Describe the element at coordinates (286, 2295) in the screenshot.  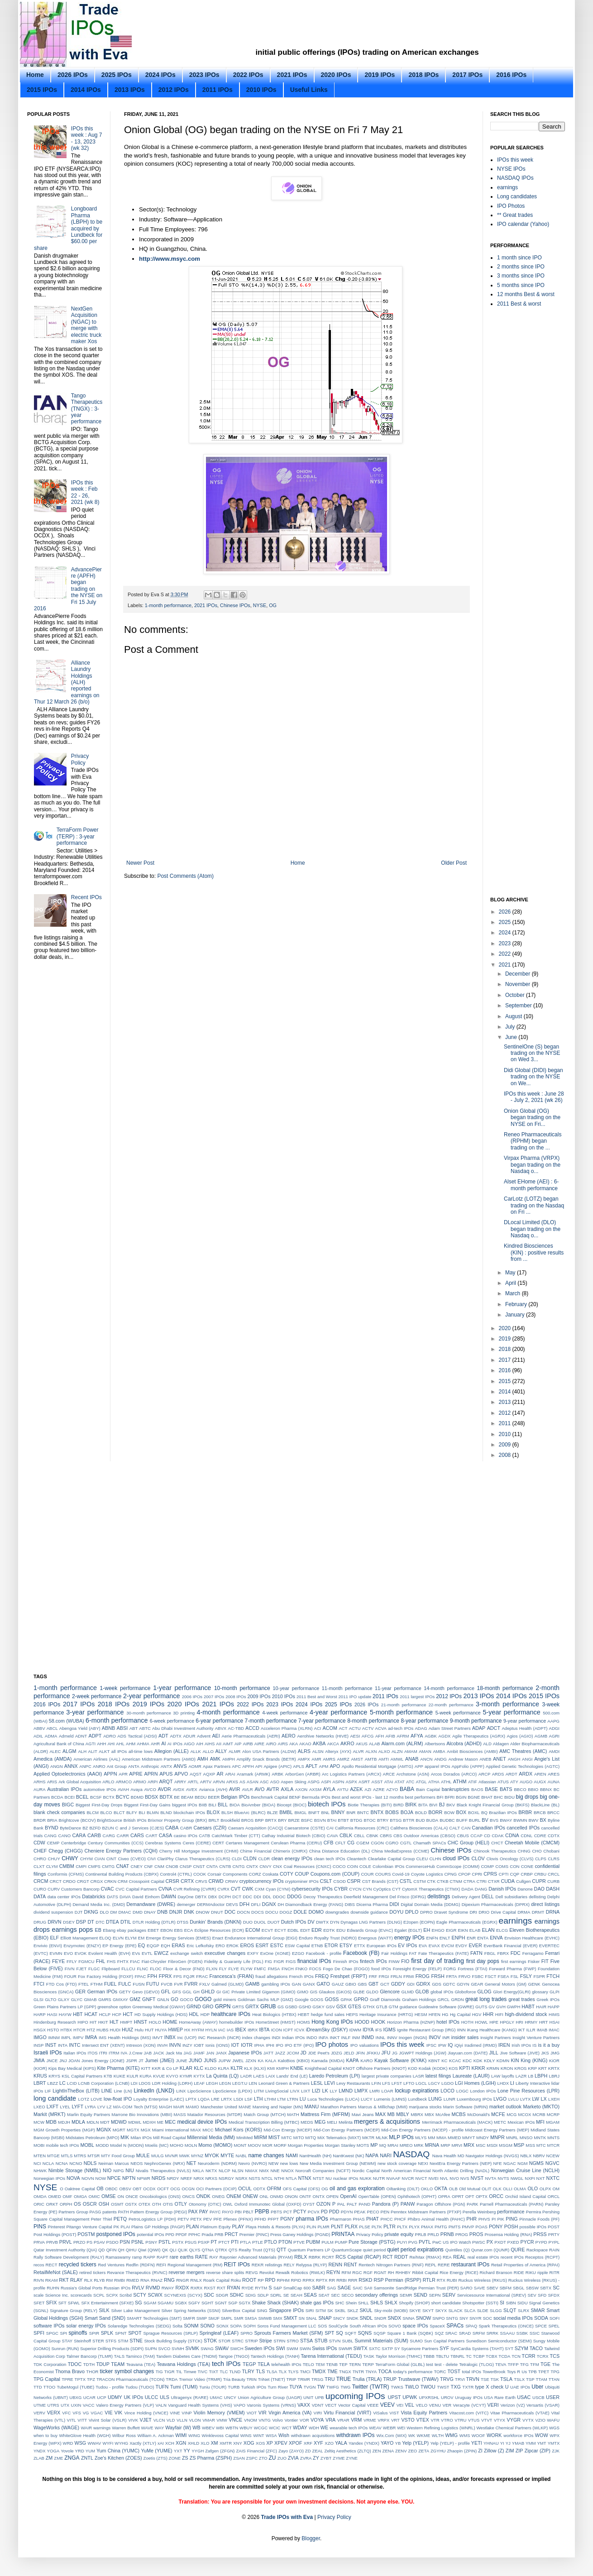
I see `SE` at that location.